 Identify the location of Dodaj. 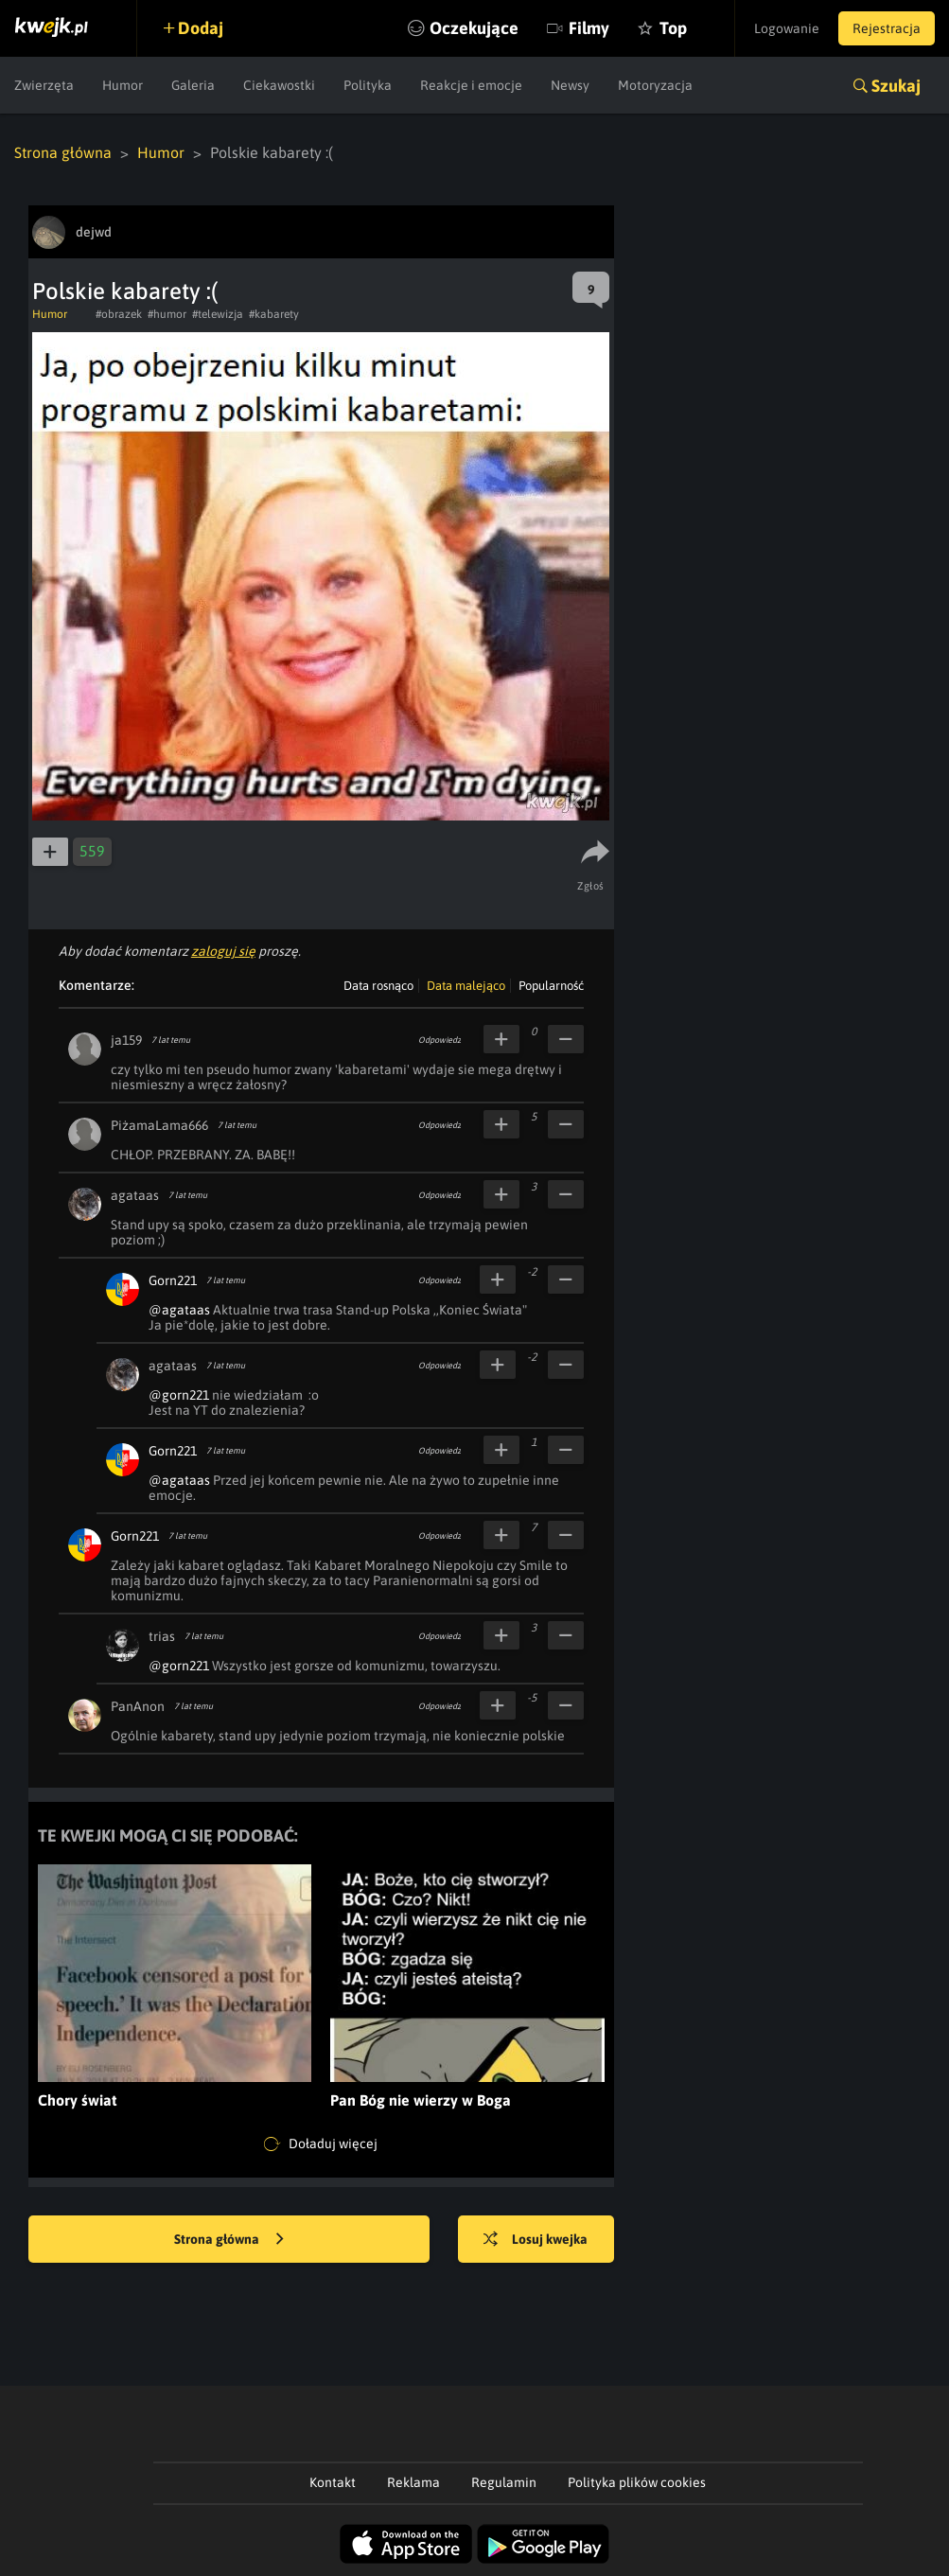
(200, 28).